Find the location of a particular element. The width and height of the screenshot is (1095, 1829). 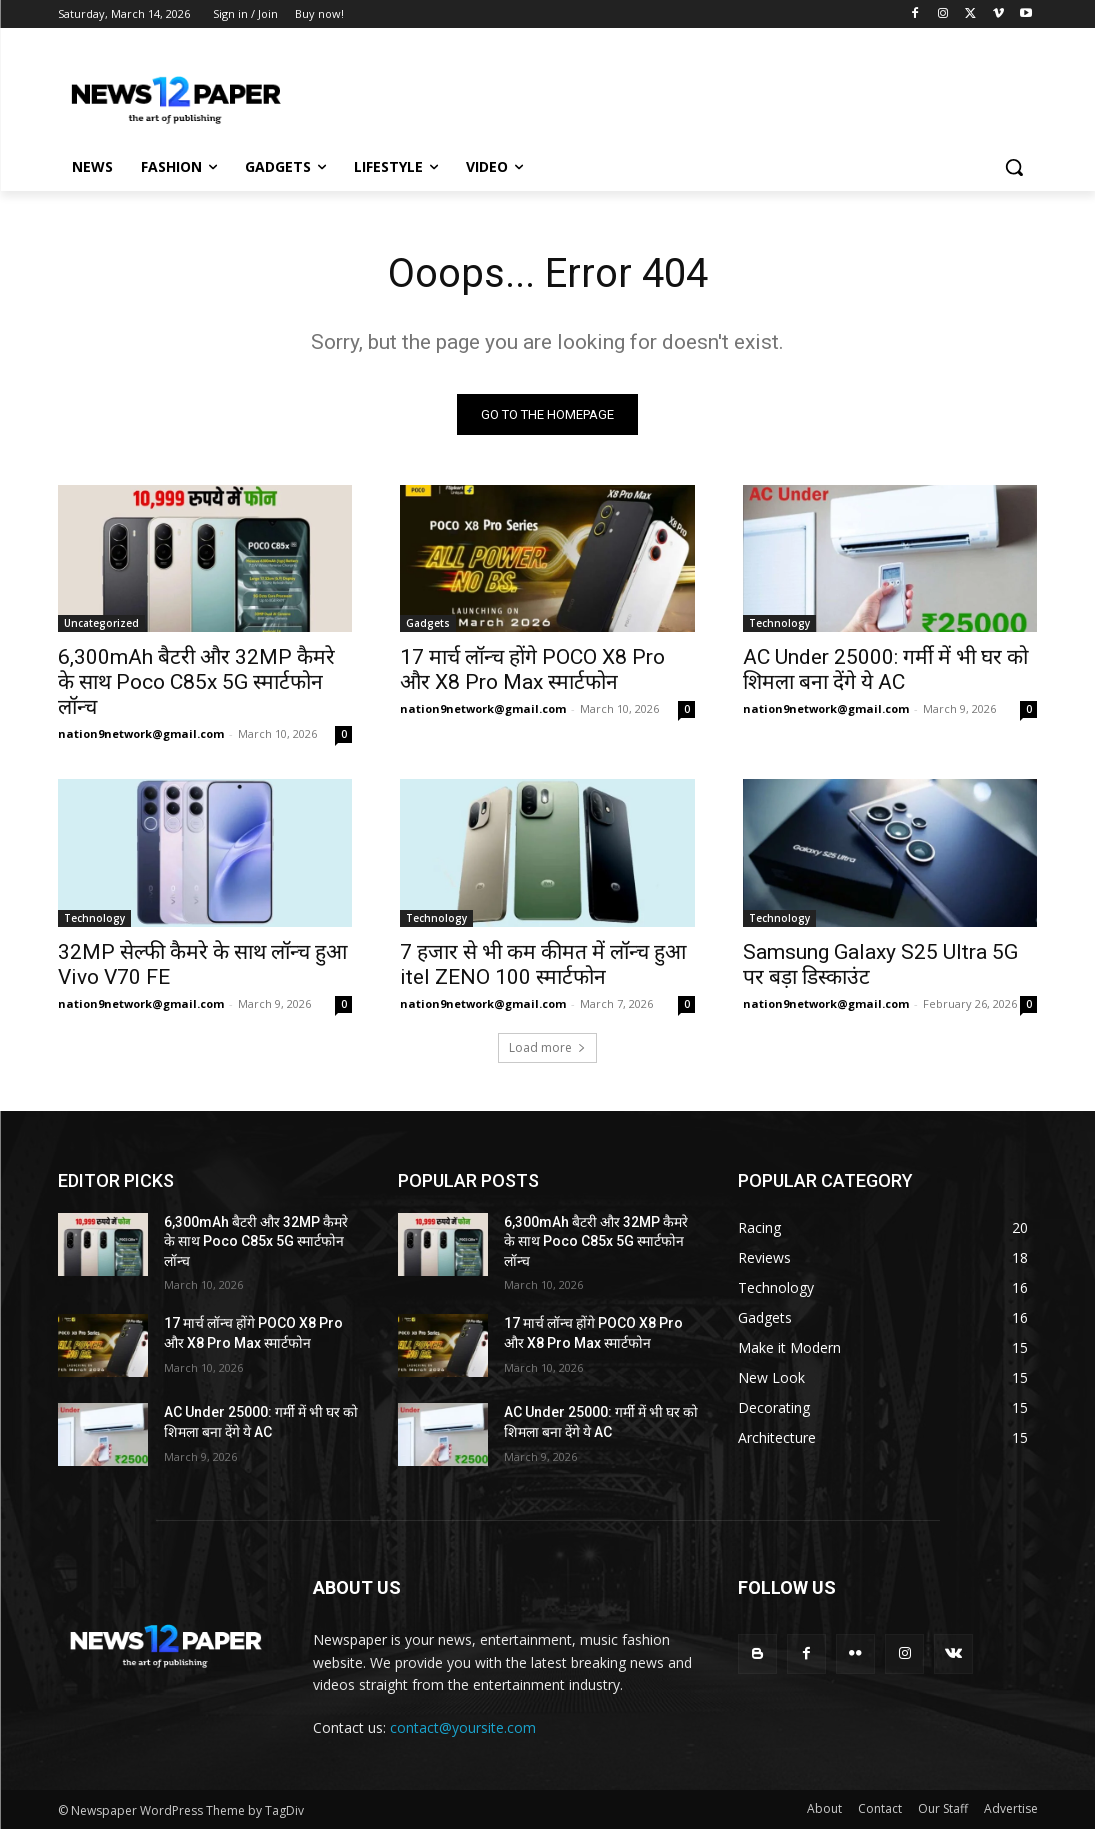

6,300mAh बैटरी और 32MP कैमरे के साथ Poco C85x 5G स्मार्टफोन लॉन्च is located at coordinates (196, 682).